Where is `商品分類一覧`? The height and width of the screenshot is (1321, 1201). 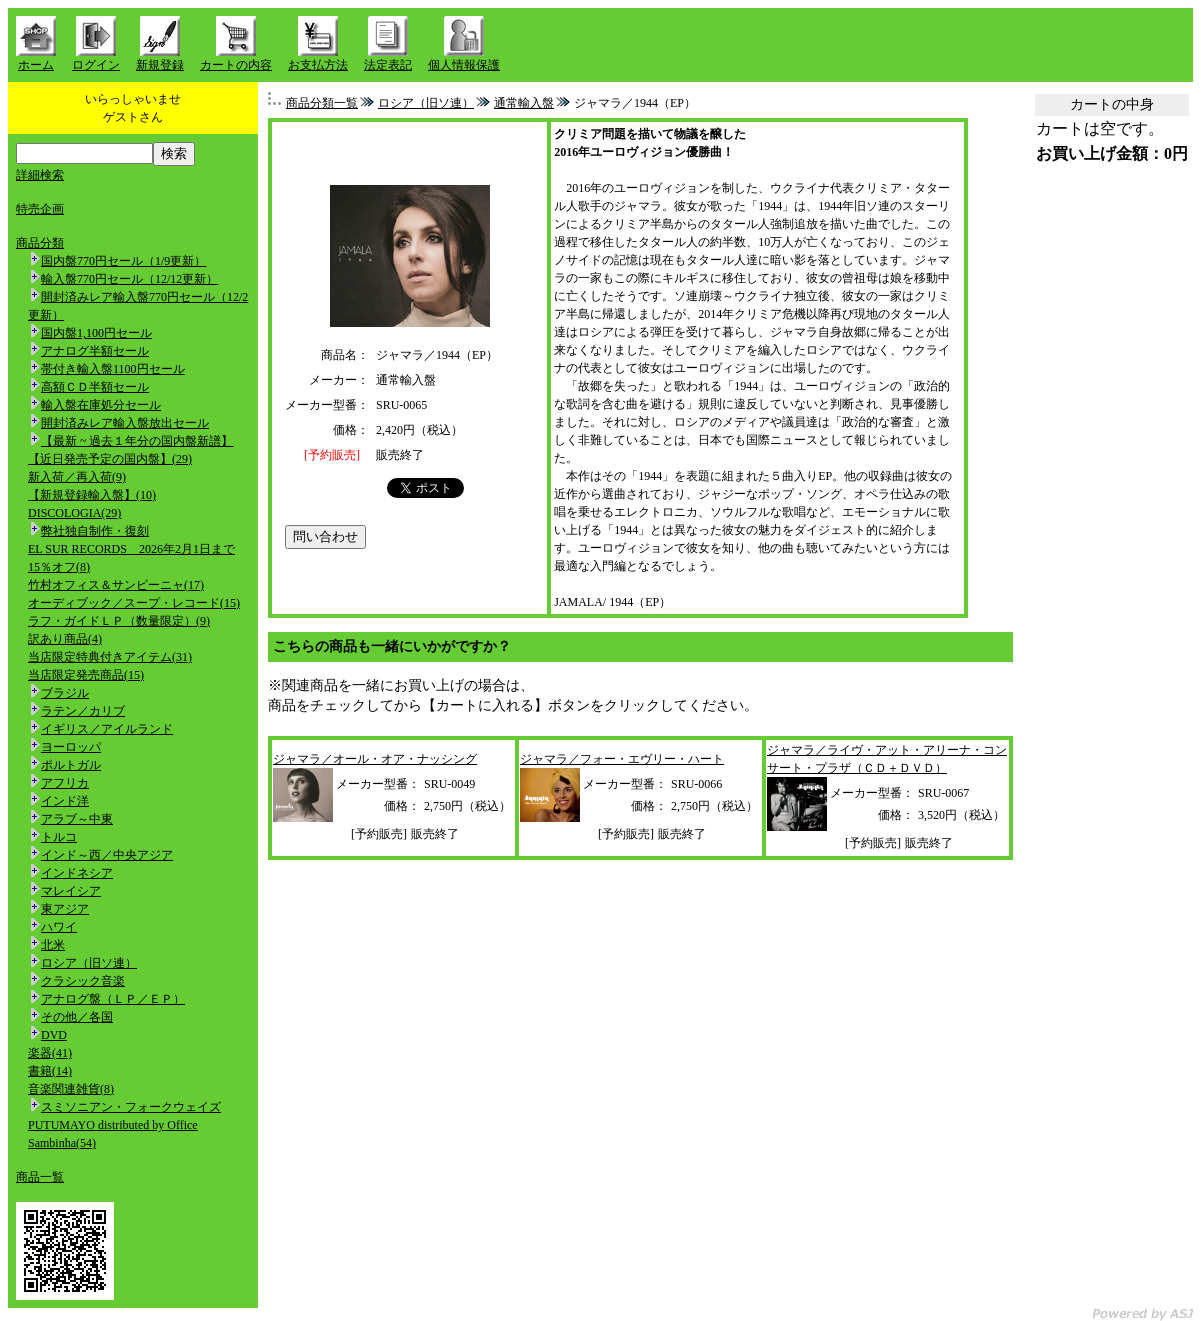 商品分類一覧 is located at coordinates (322, 103).